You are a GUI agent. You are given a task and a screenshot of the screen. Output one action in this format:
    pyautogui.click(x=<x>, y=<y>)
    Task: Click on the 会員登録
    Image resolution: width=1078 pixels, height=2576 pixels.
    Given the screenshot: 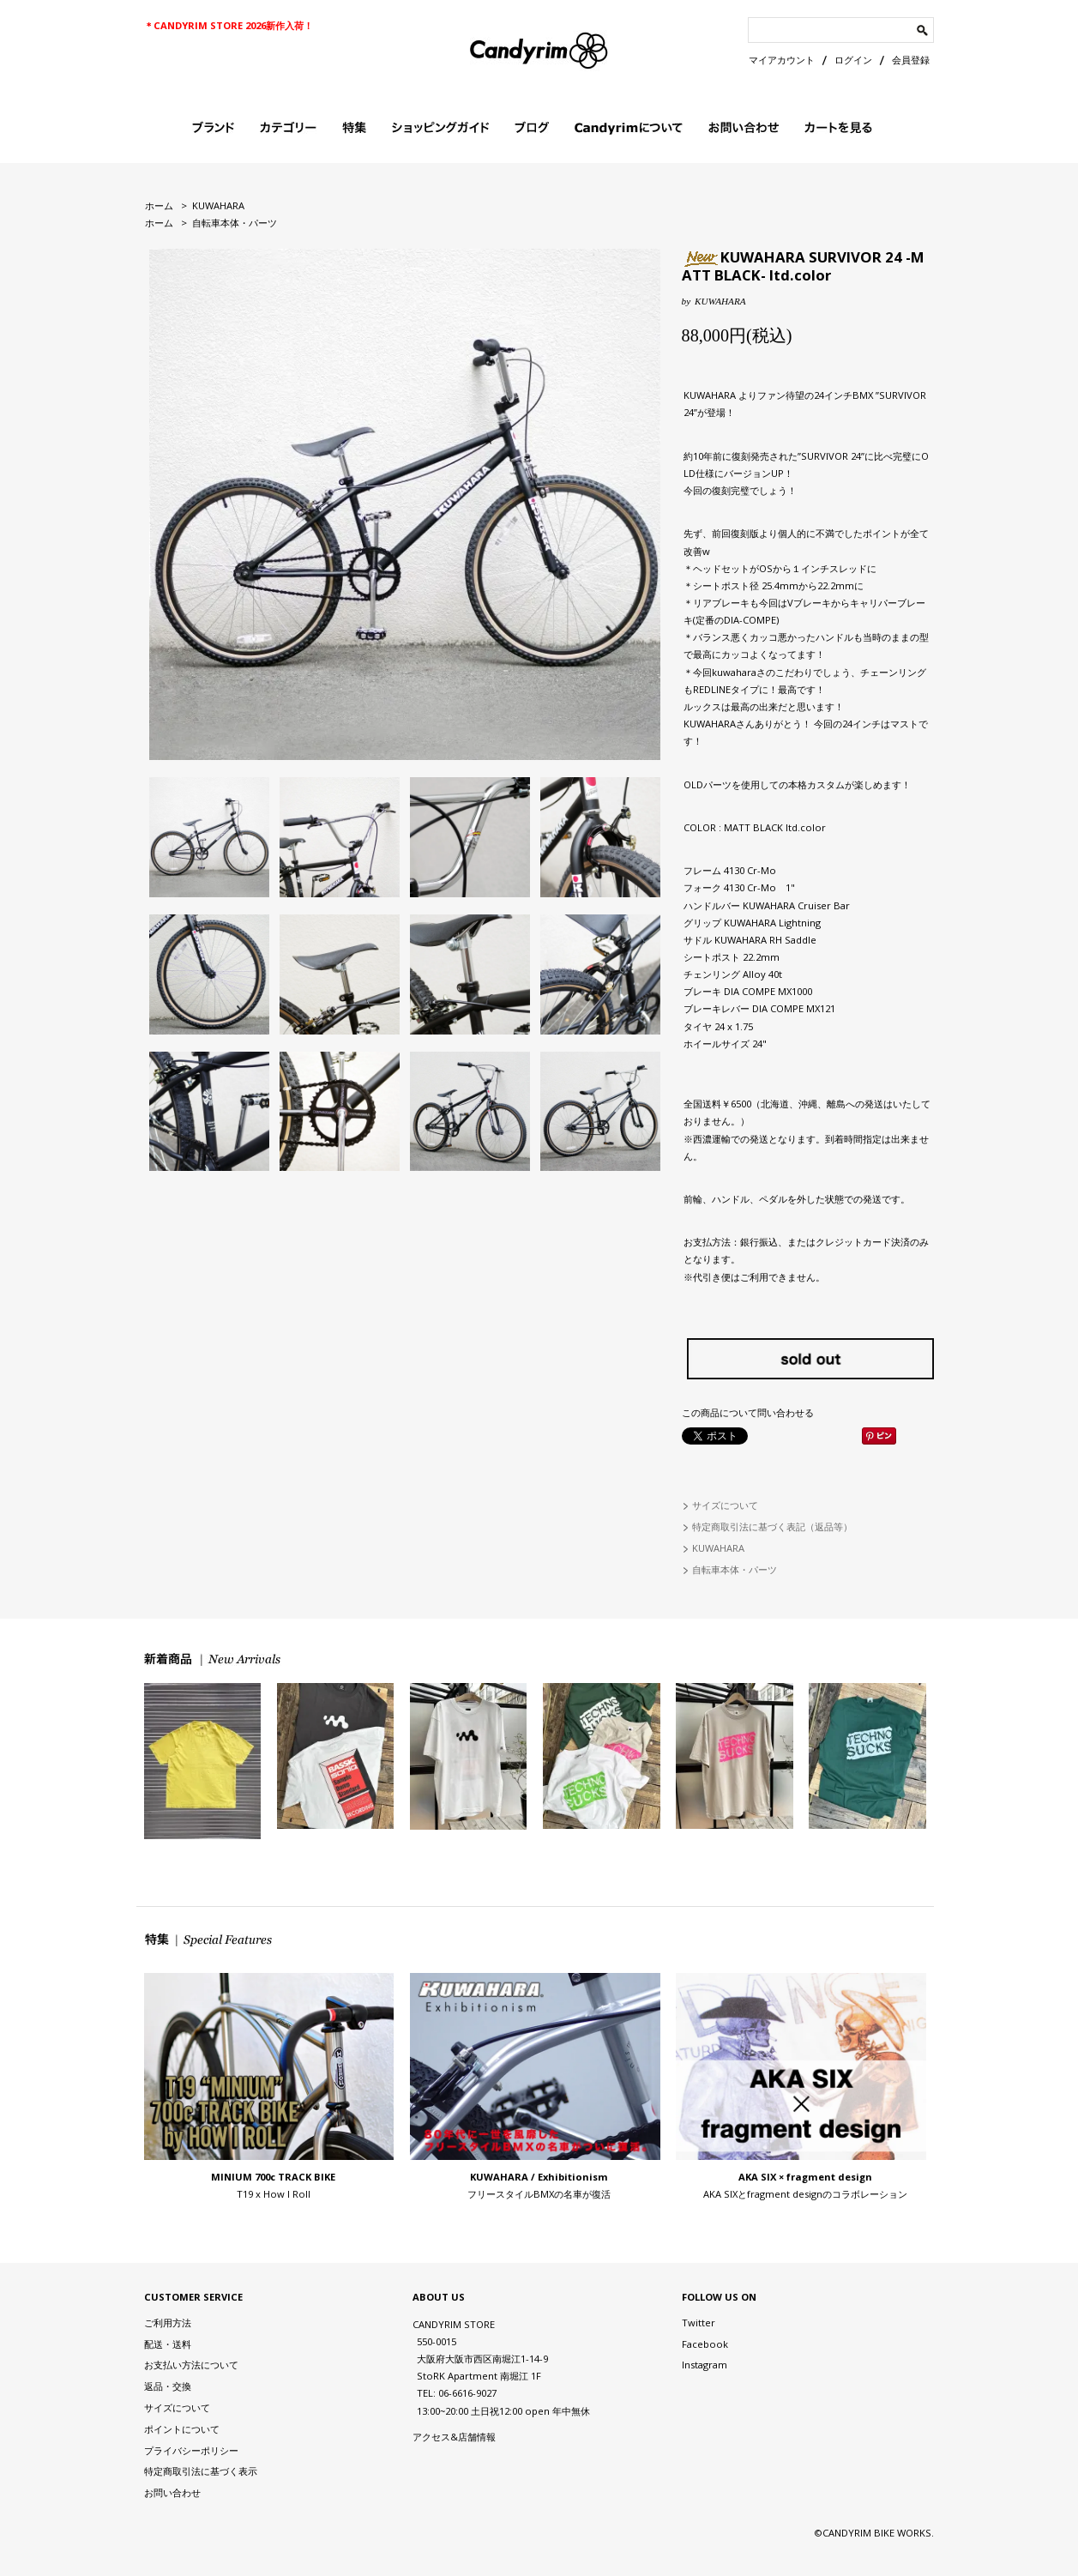 What is the action you would take?
    pyautogui.click(x=911, y=59)
    